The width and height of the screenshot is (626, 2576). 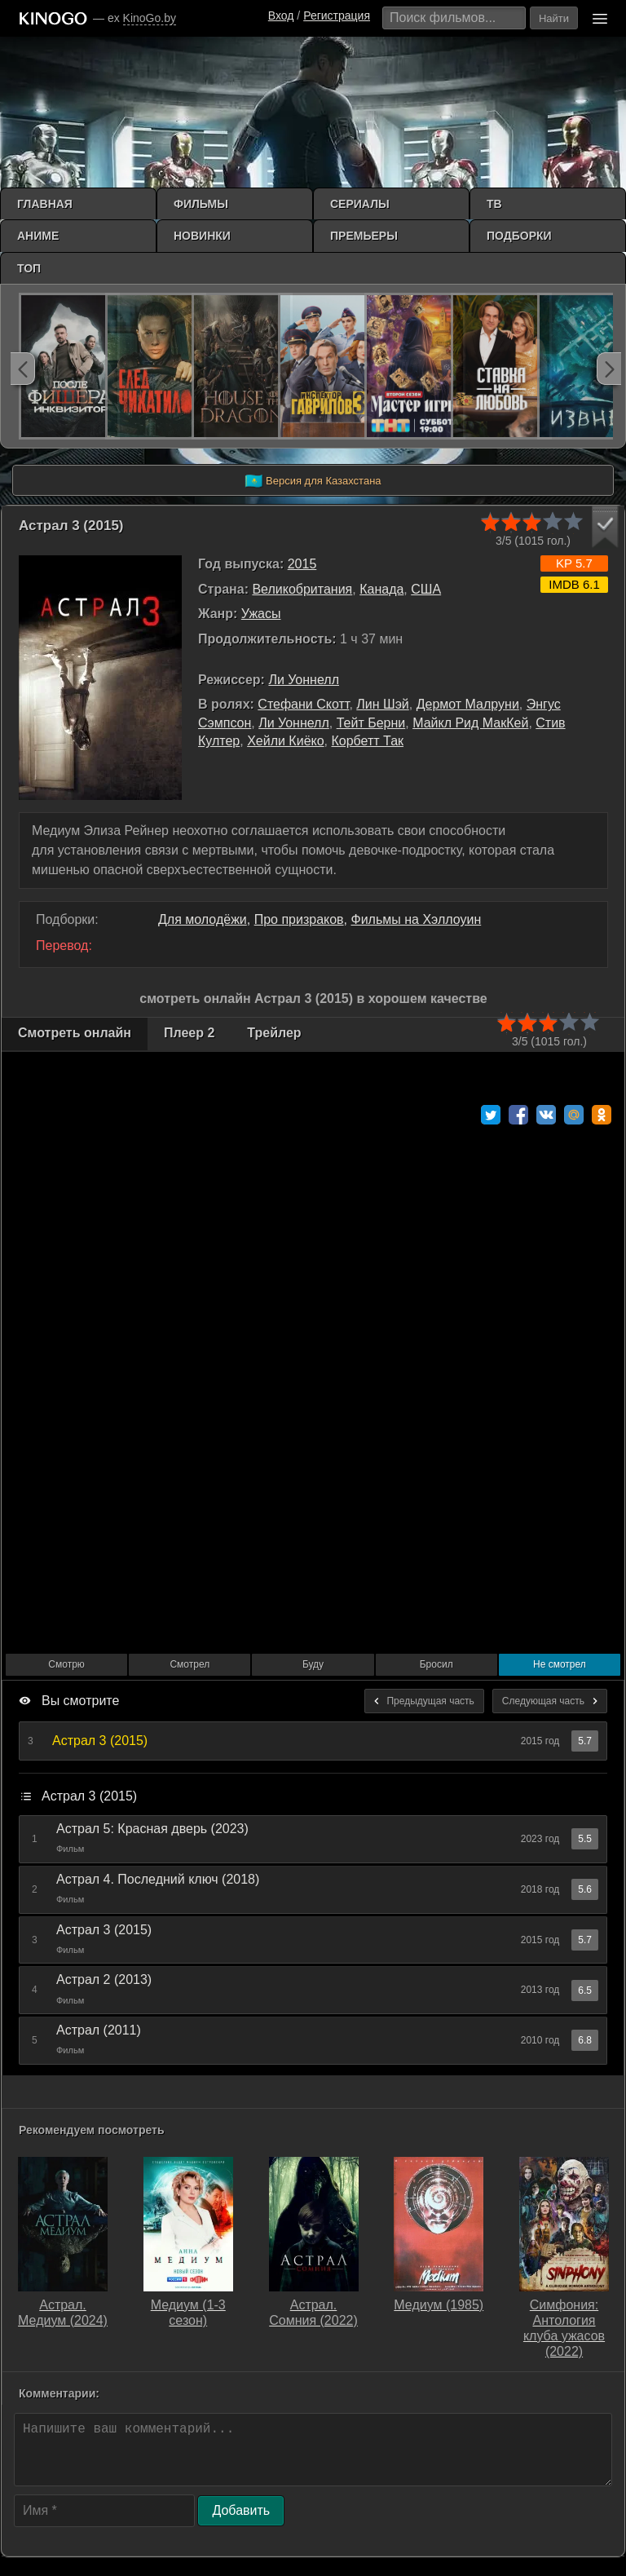 I want to click on Ужасы, so click(x=261, y=614).